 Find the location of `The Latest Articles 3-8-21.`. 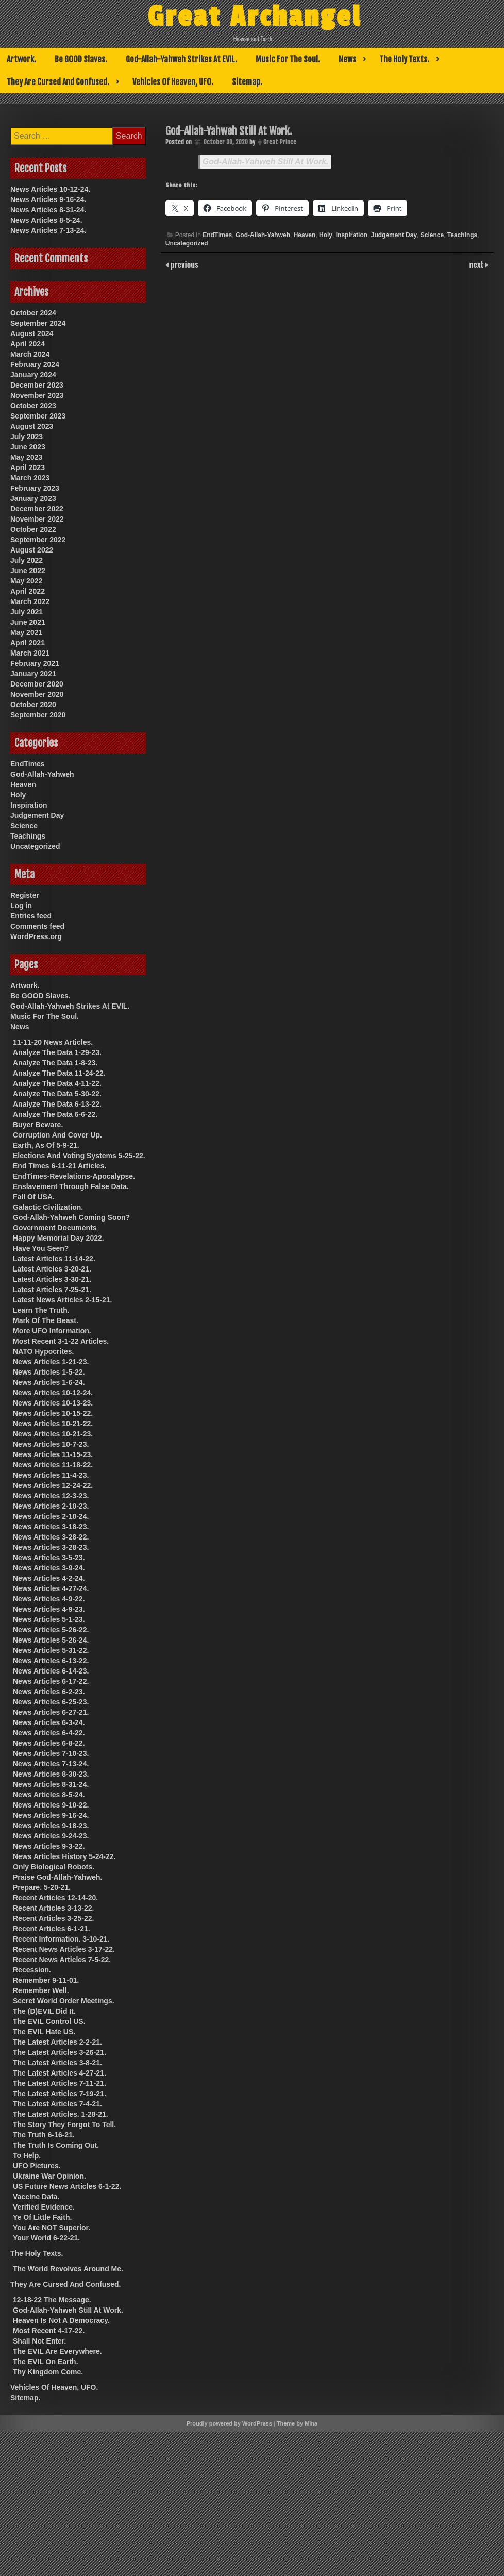

The Latest Articles 3-8-21. is located at coordinates (57, 2063).